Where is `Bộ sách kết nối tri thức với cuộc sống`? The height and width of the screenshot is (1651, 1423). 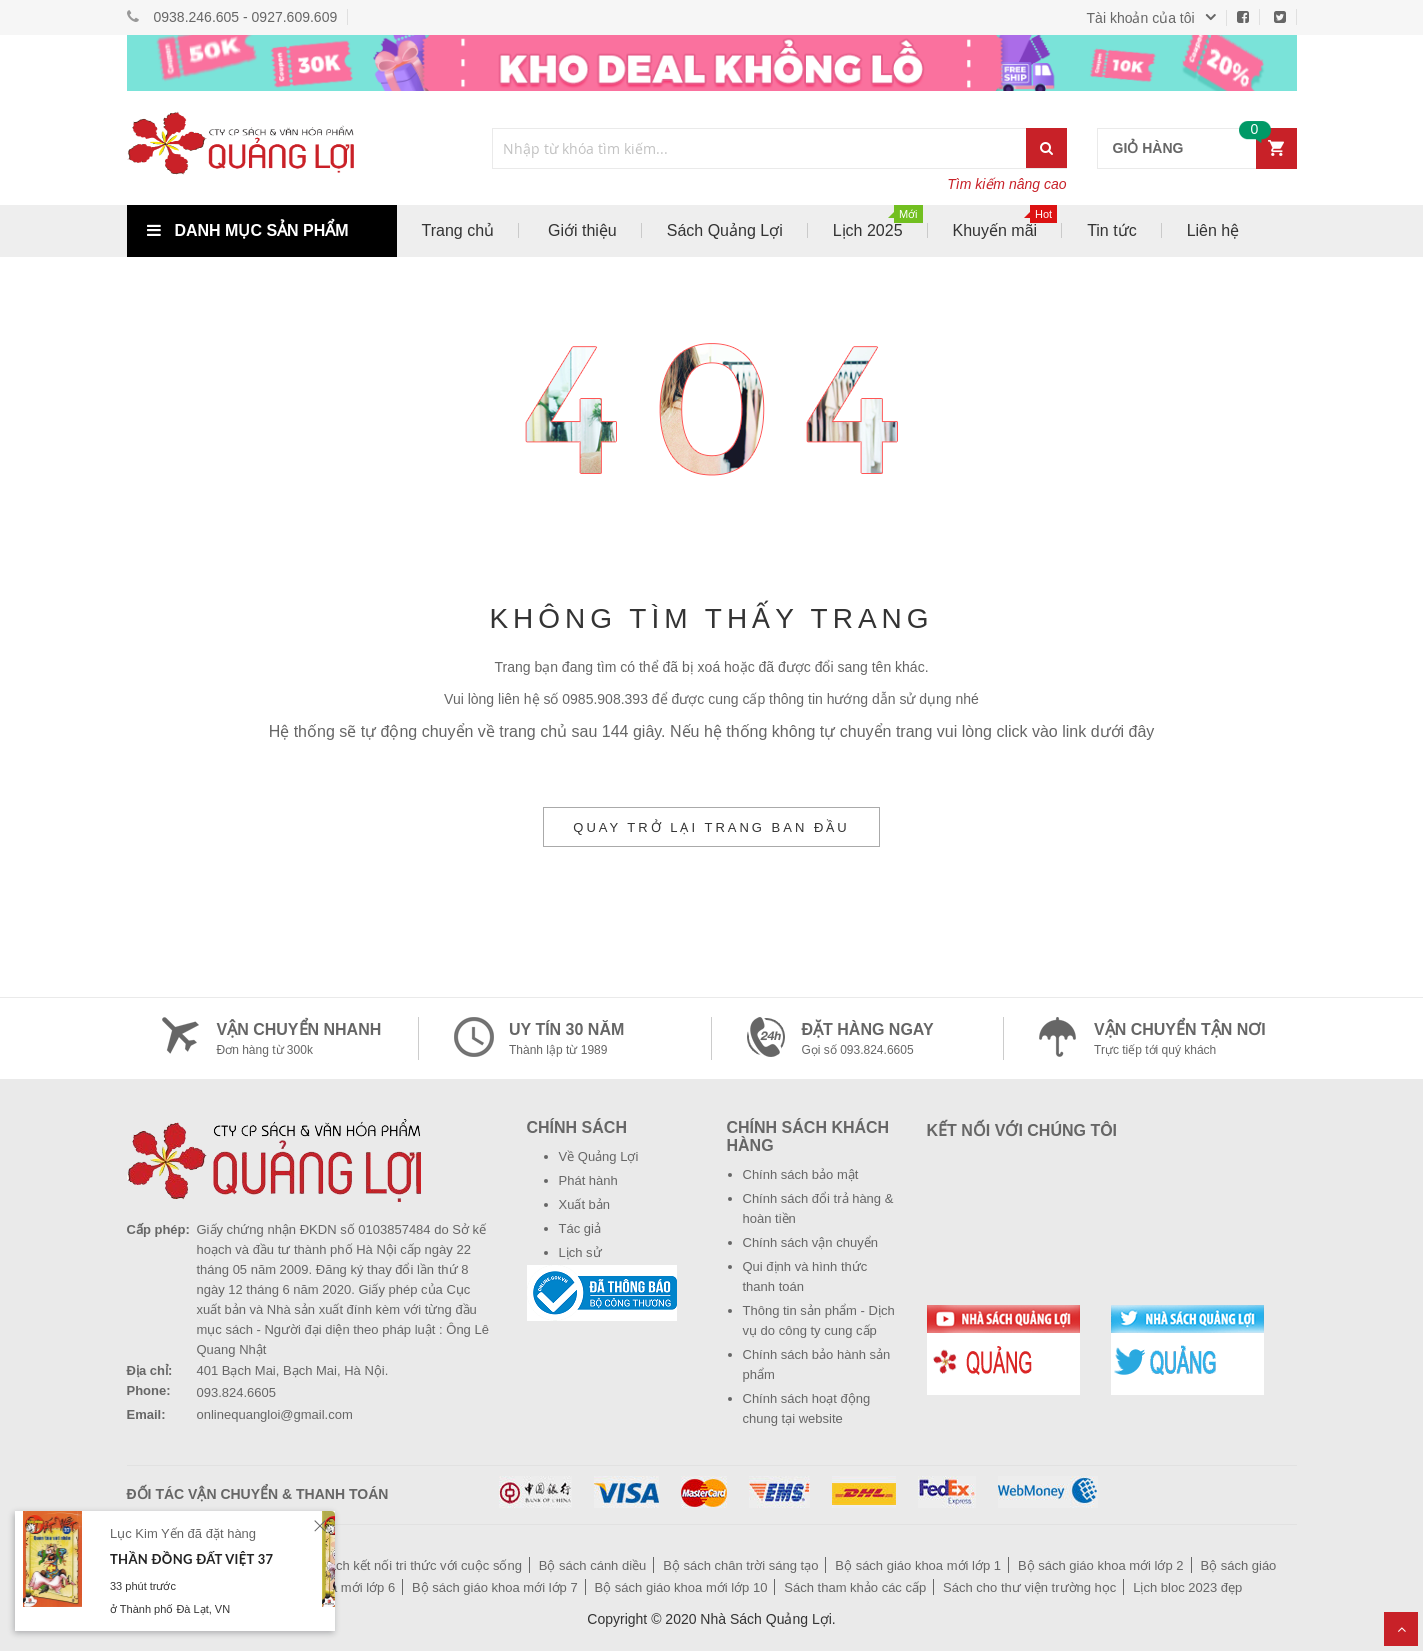 Bộ sách kết nối tri thức với cuộc sống is located at coordinates (412, 1565).